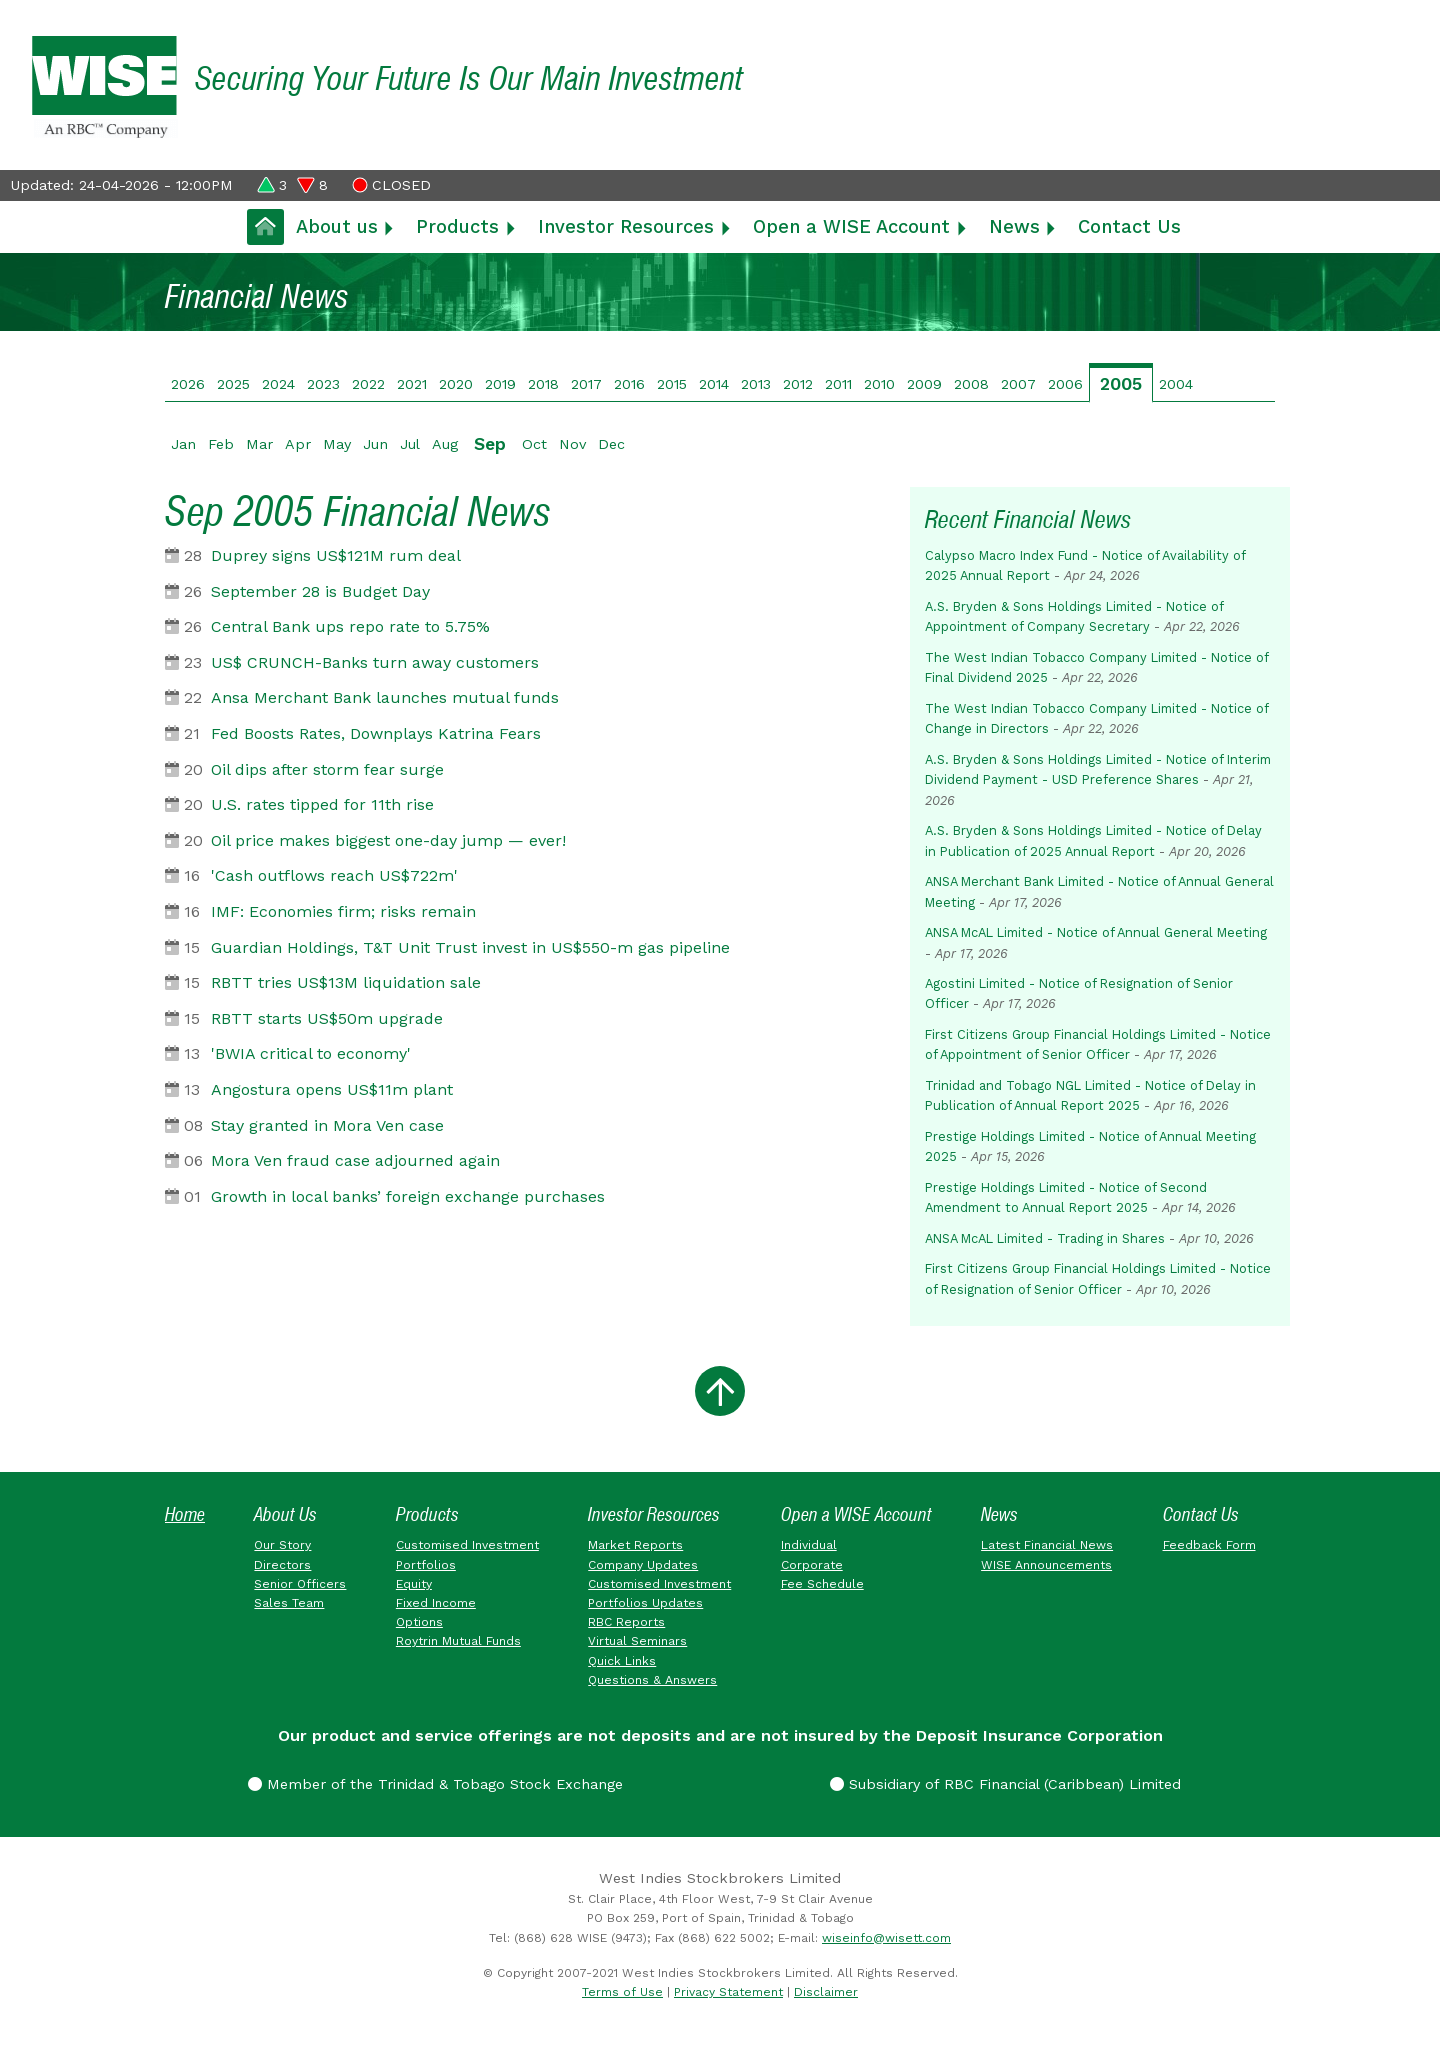  What do you see at coordinates (470, 947) in the screenshot?
I see `Guardian Holdings, T&T Unit Trust invest in US$550-m gas pipeline` at bounding box center [470, 947].